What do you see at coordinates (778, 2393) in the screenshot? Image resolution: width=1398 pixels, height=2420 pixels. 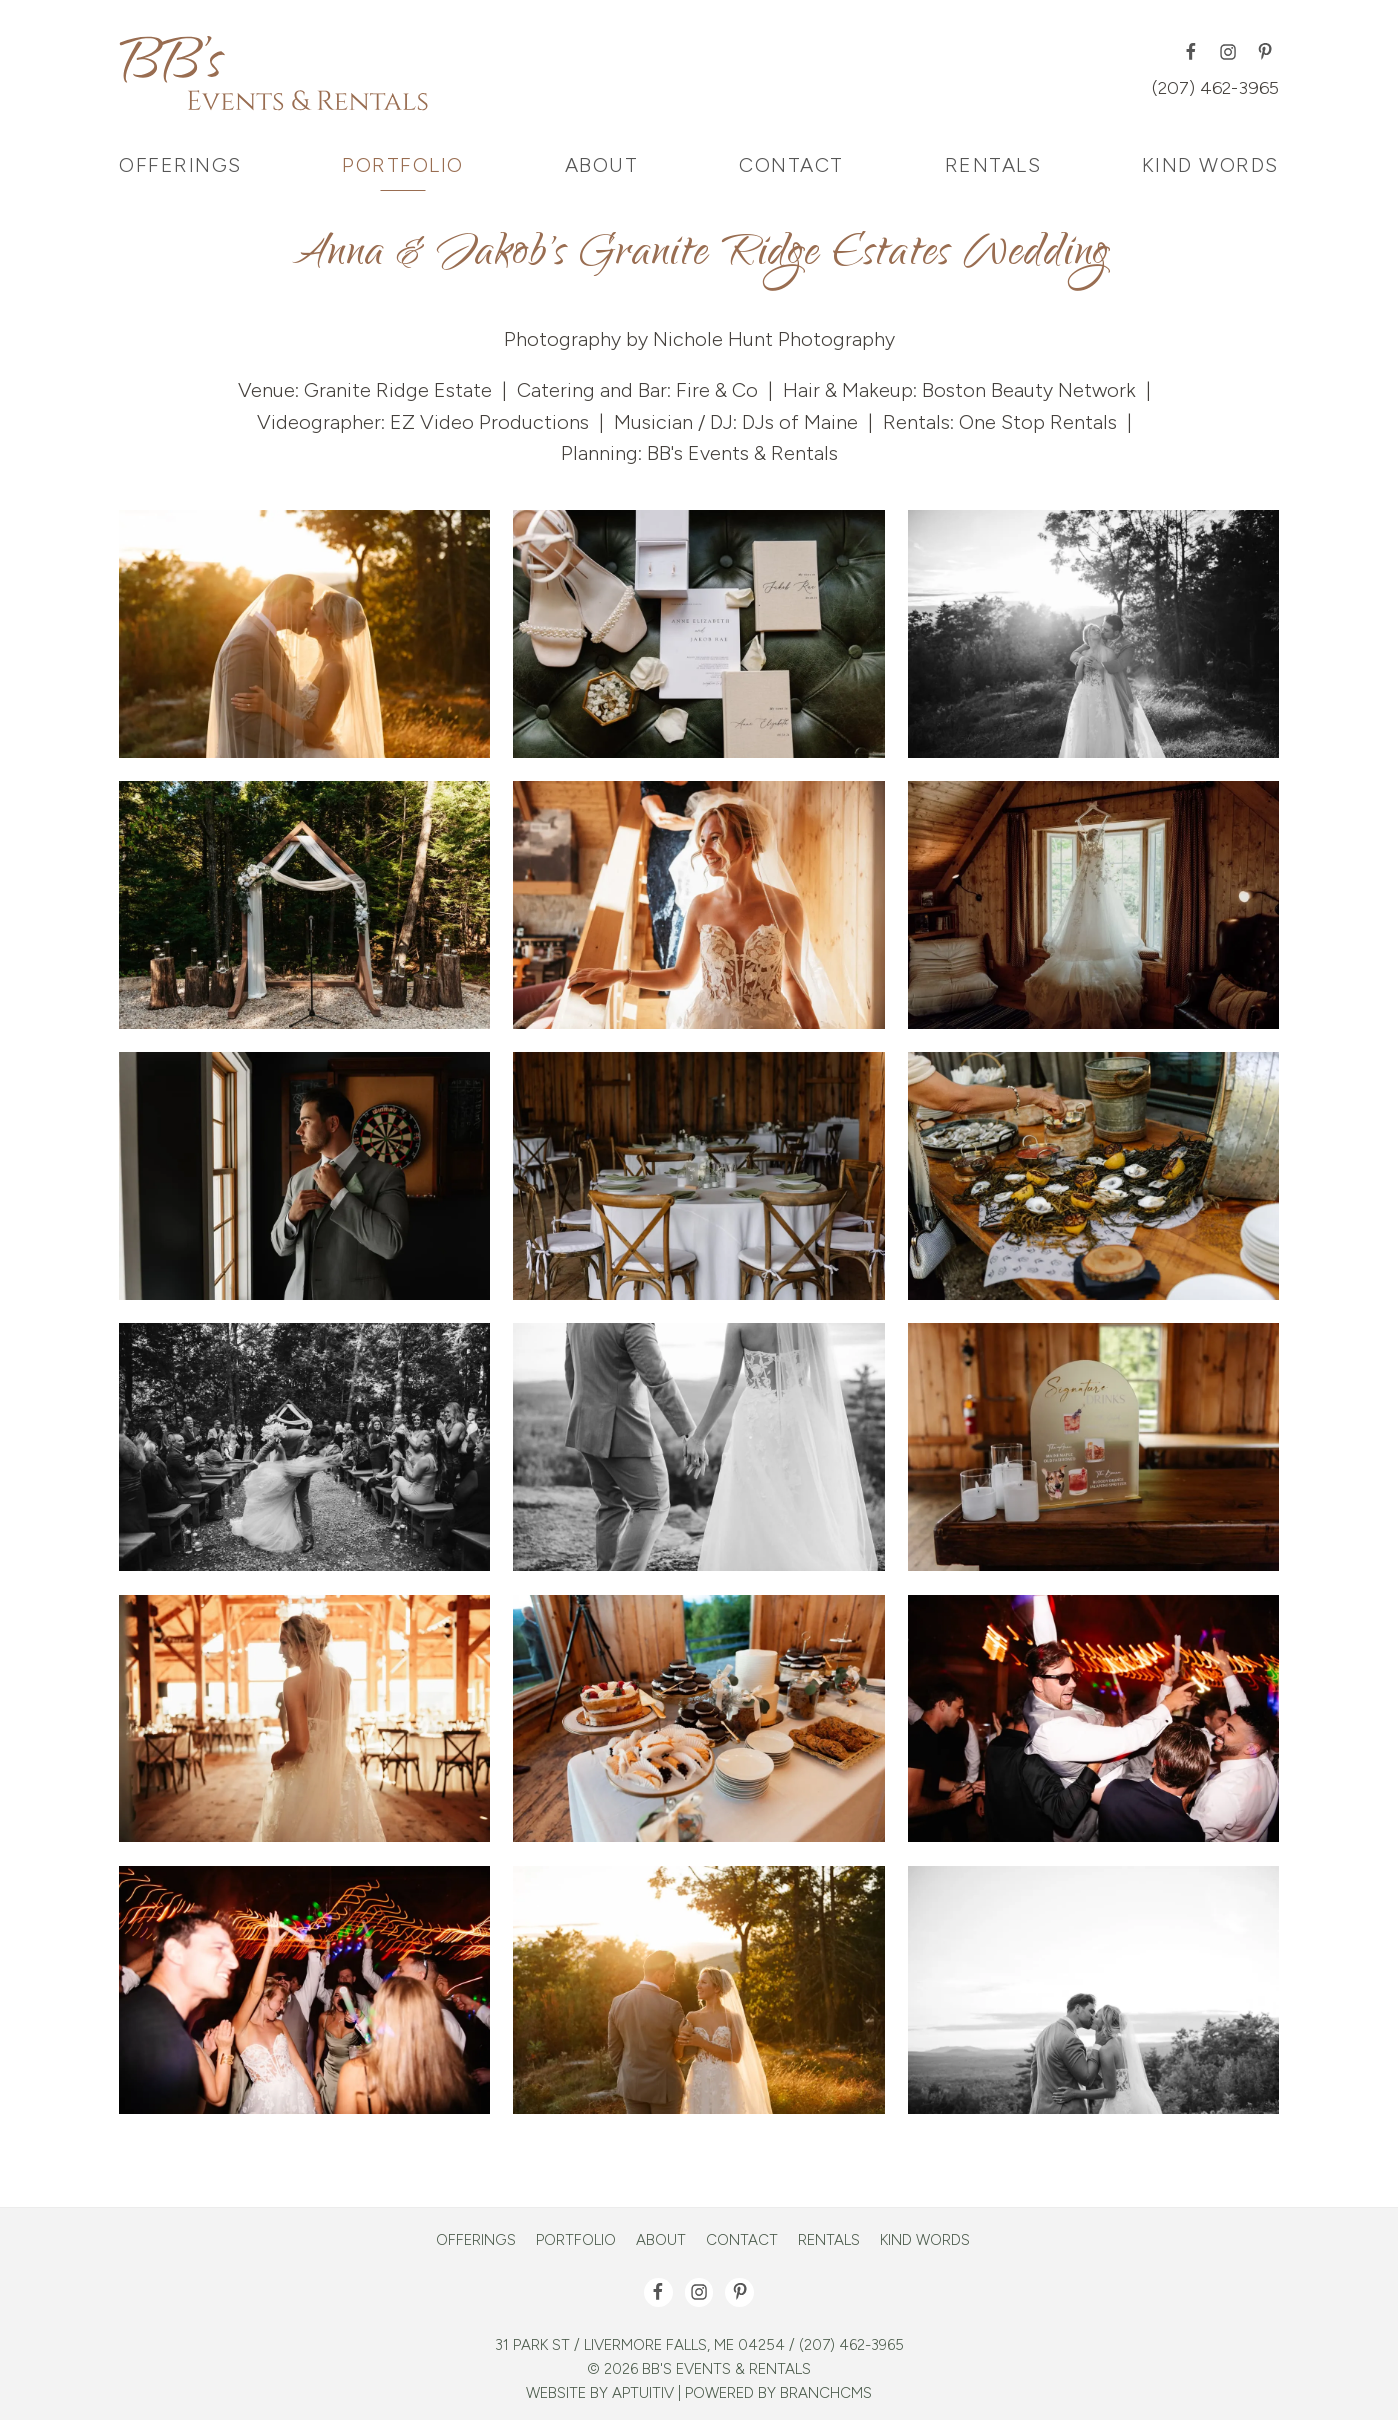 I see `Powered by BranchCMS` at bounding box center [778, 2393].